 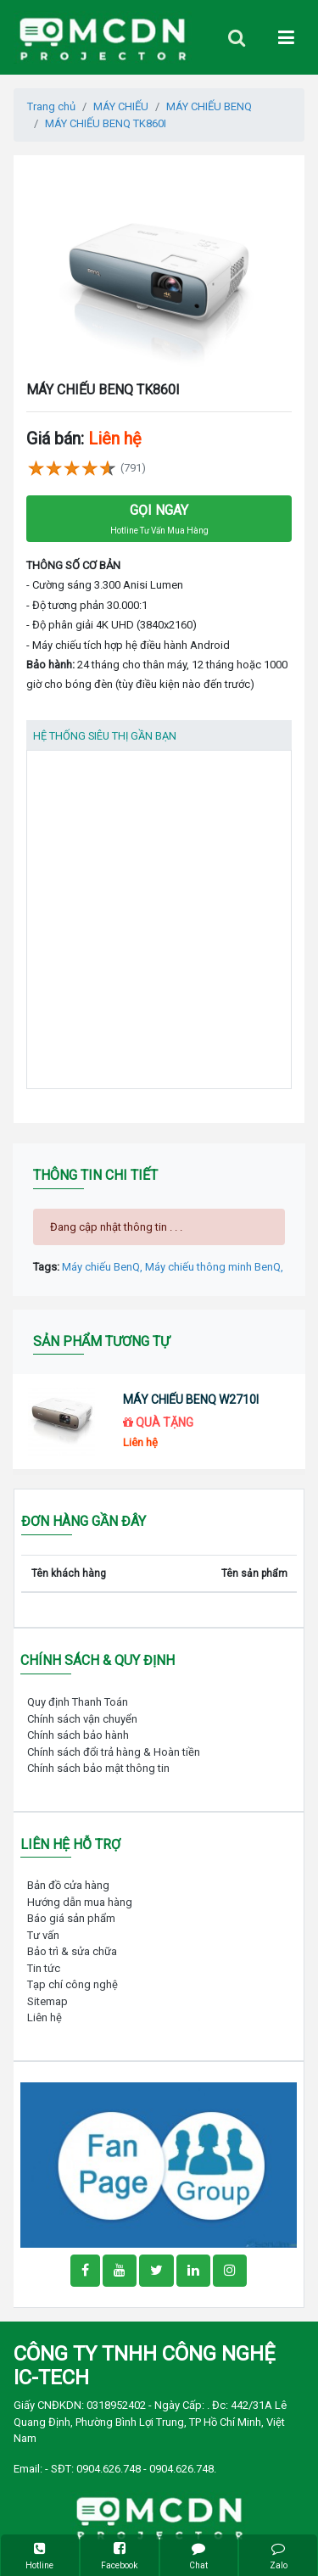 What do you see at coordinates (209, 106) in the screenshot?
I see `MÁY CHIẾU BENQ` at bounding box center [209, 106].